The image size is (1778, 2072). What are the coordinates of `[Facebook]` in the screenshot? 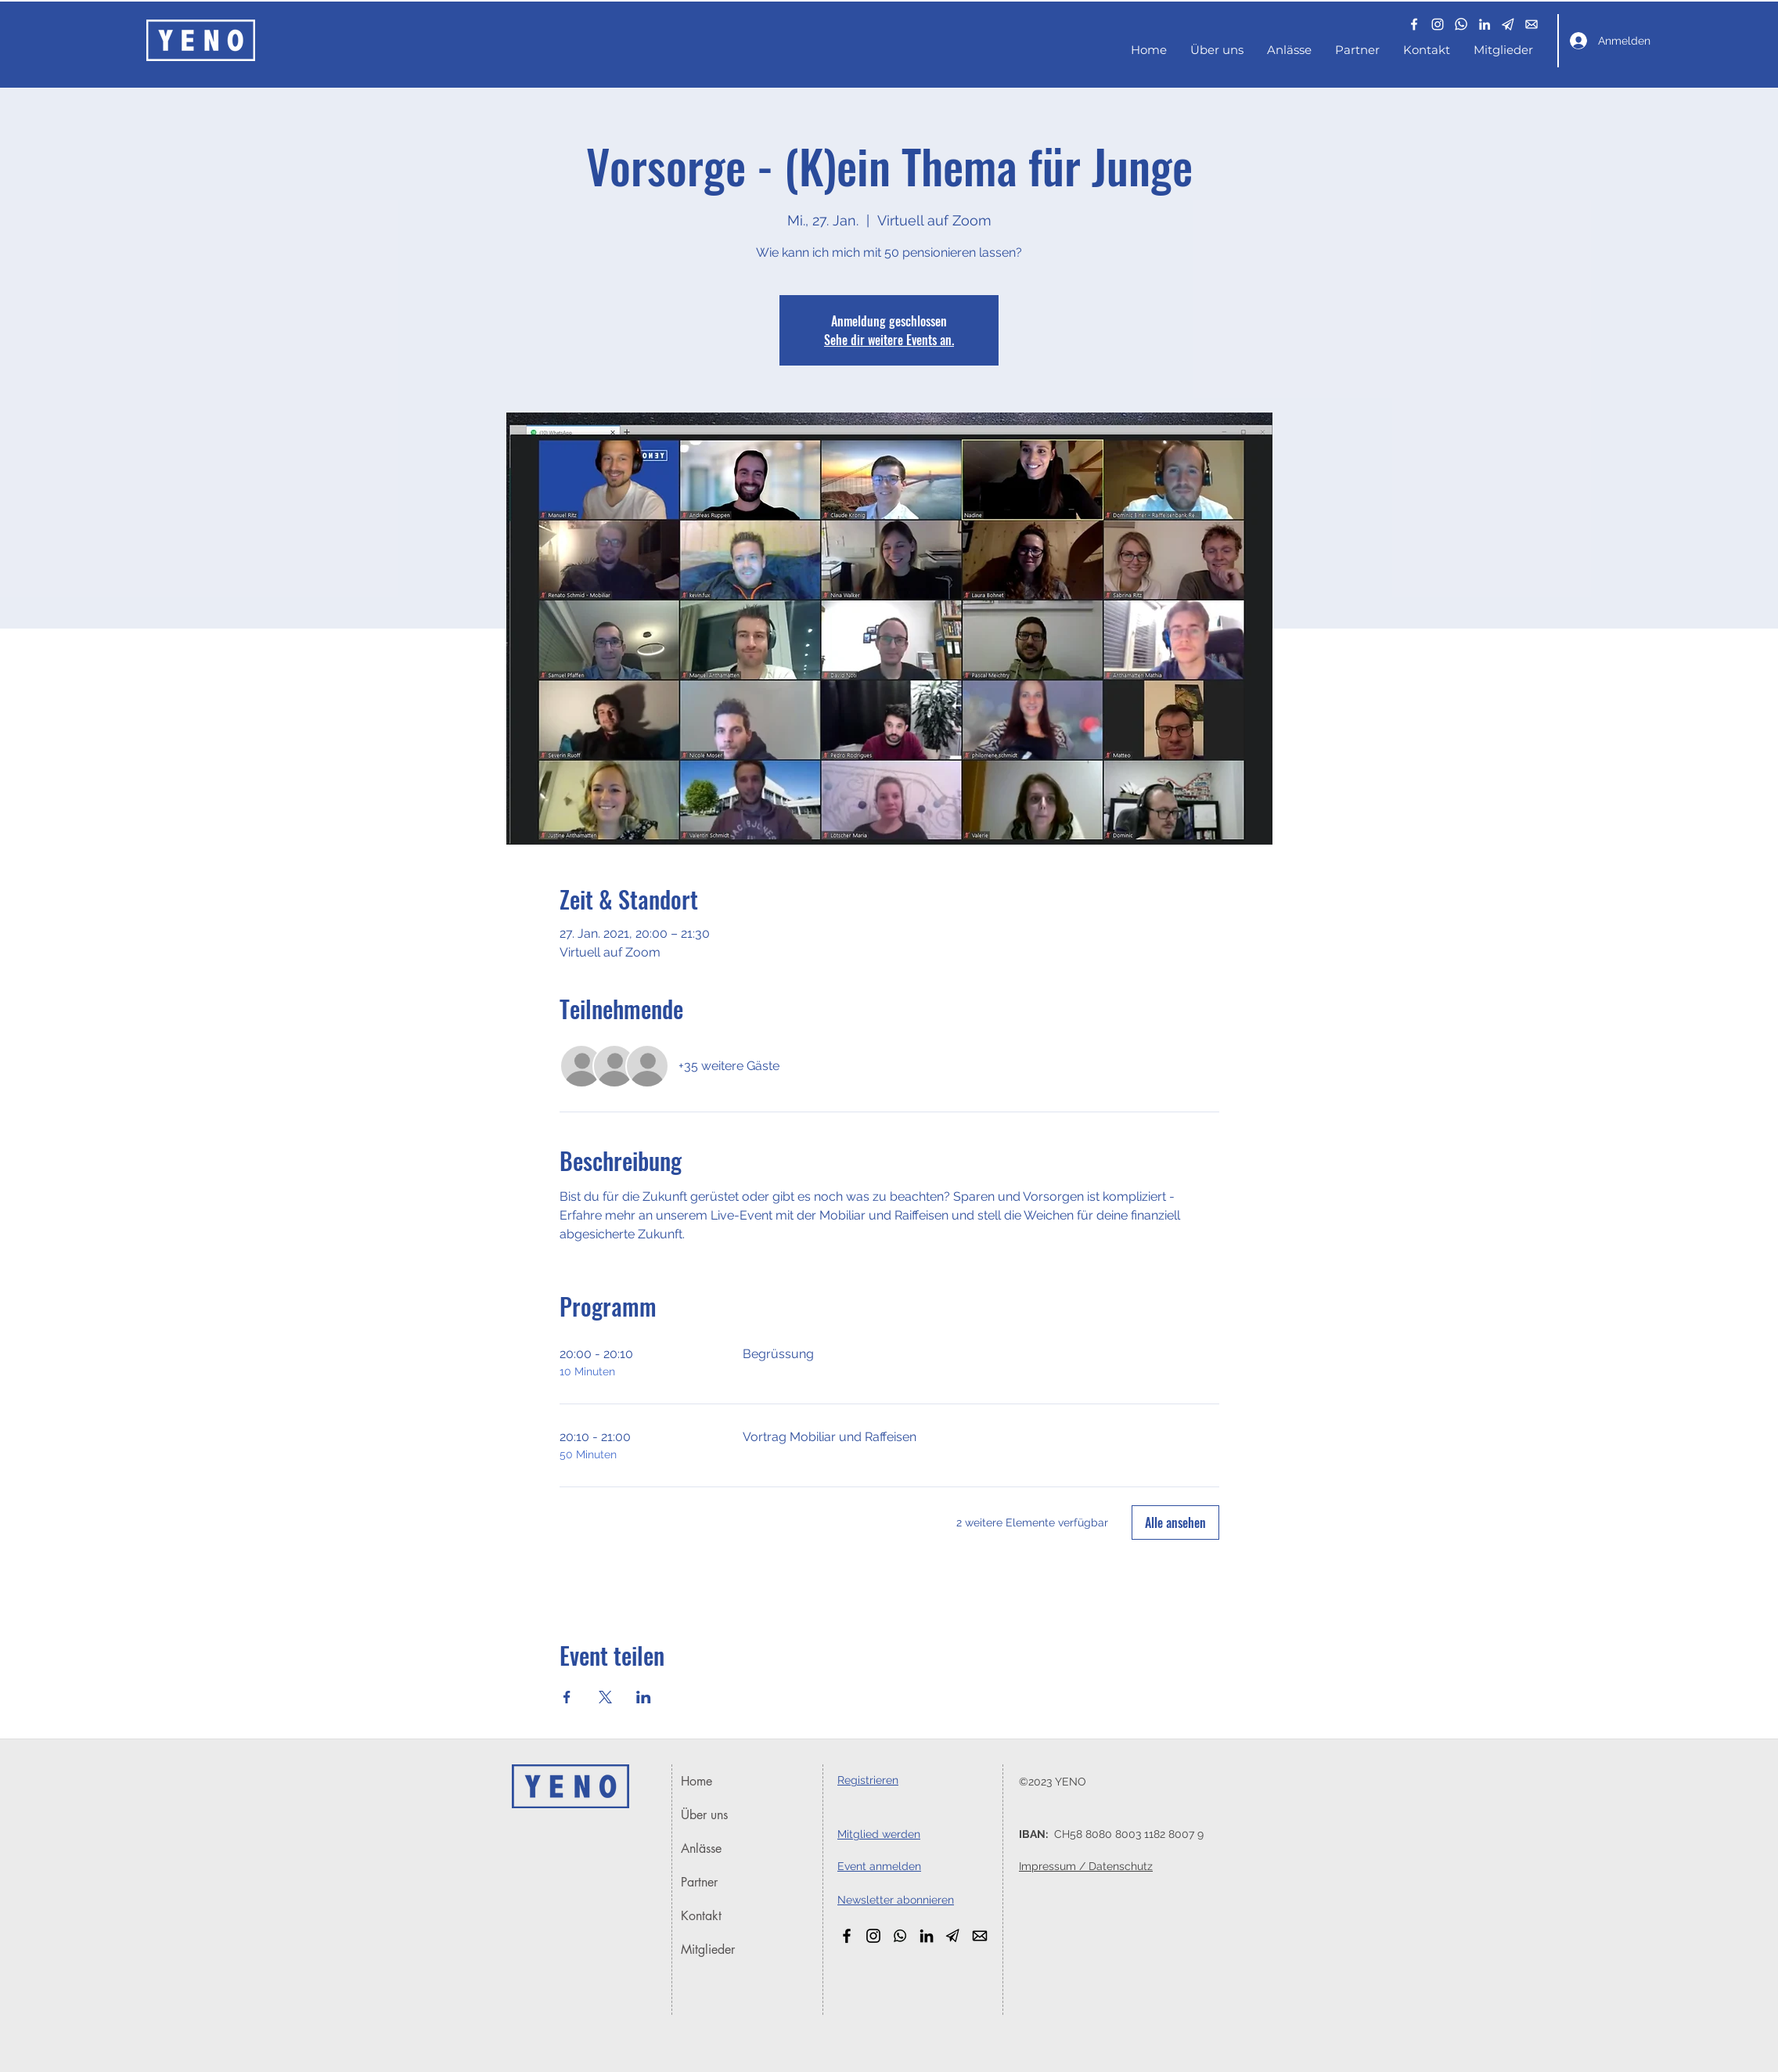 It's located at (1414, 24).